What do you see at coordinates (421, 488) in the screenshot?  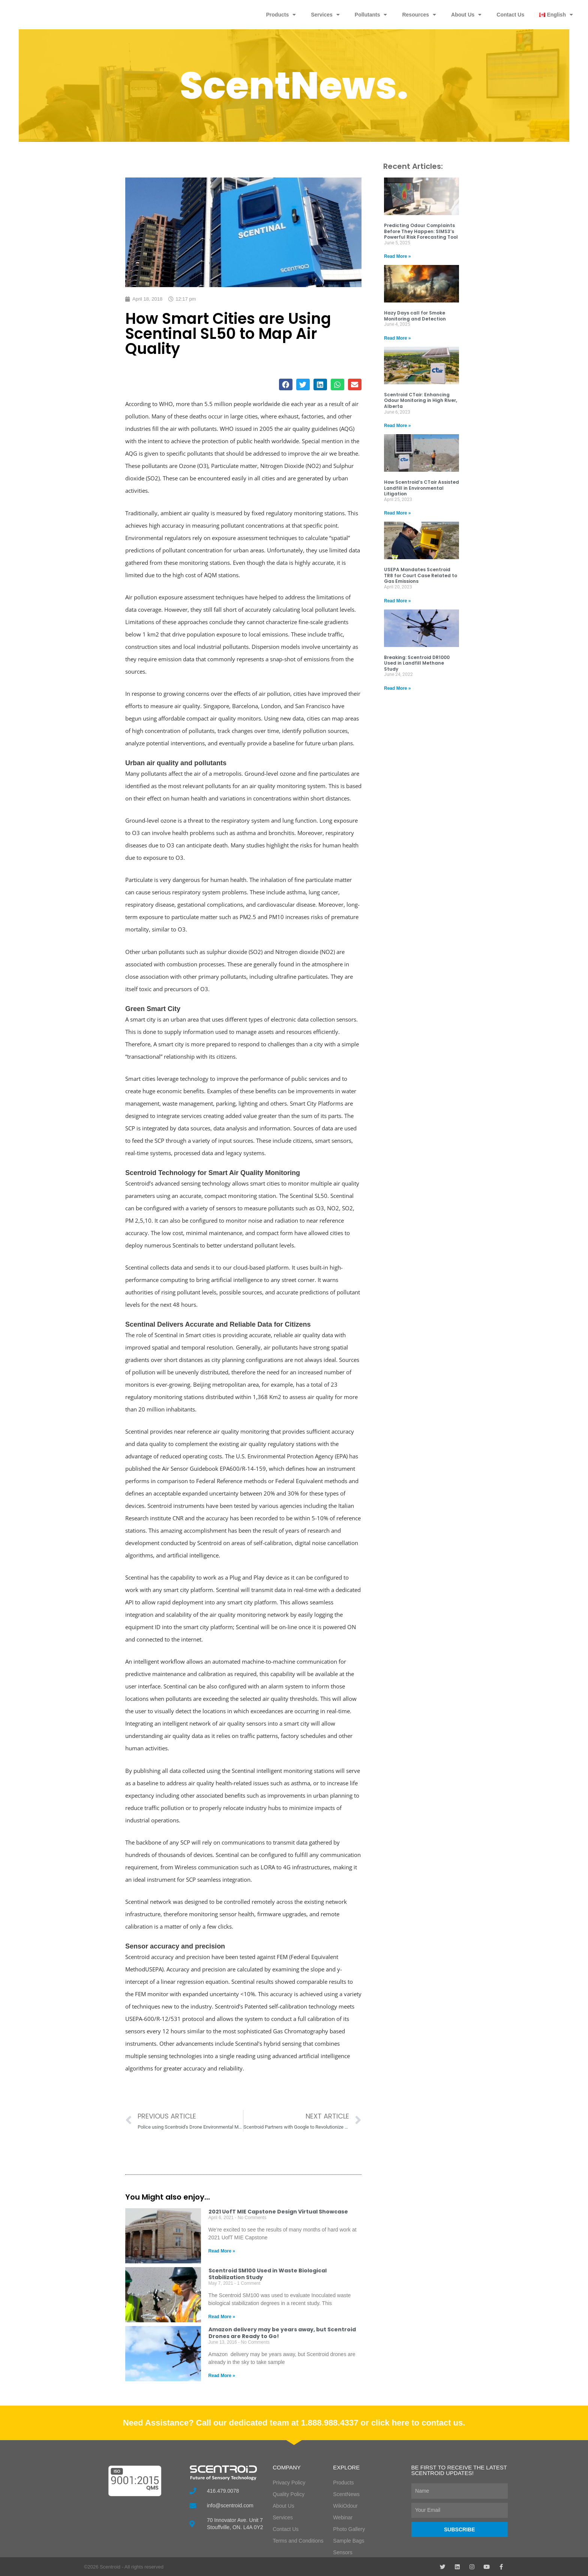 I see `How Scentroid’s CTair Assisted Landfill in Environmental Litigation` at bounding box center [421, 488].